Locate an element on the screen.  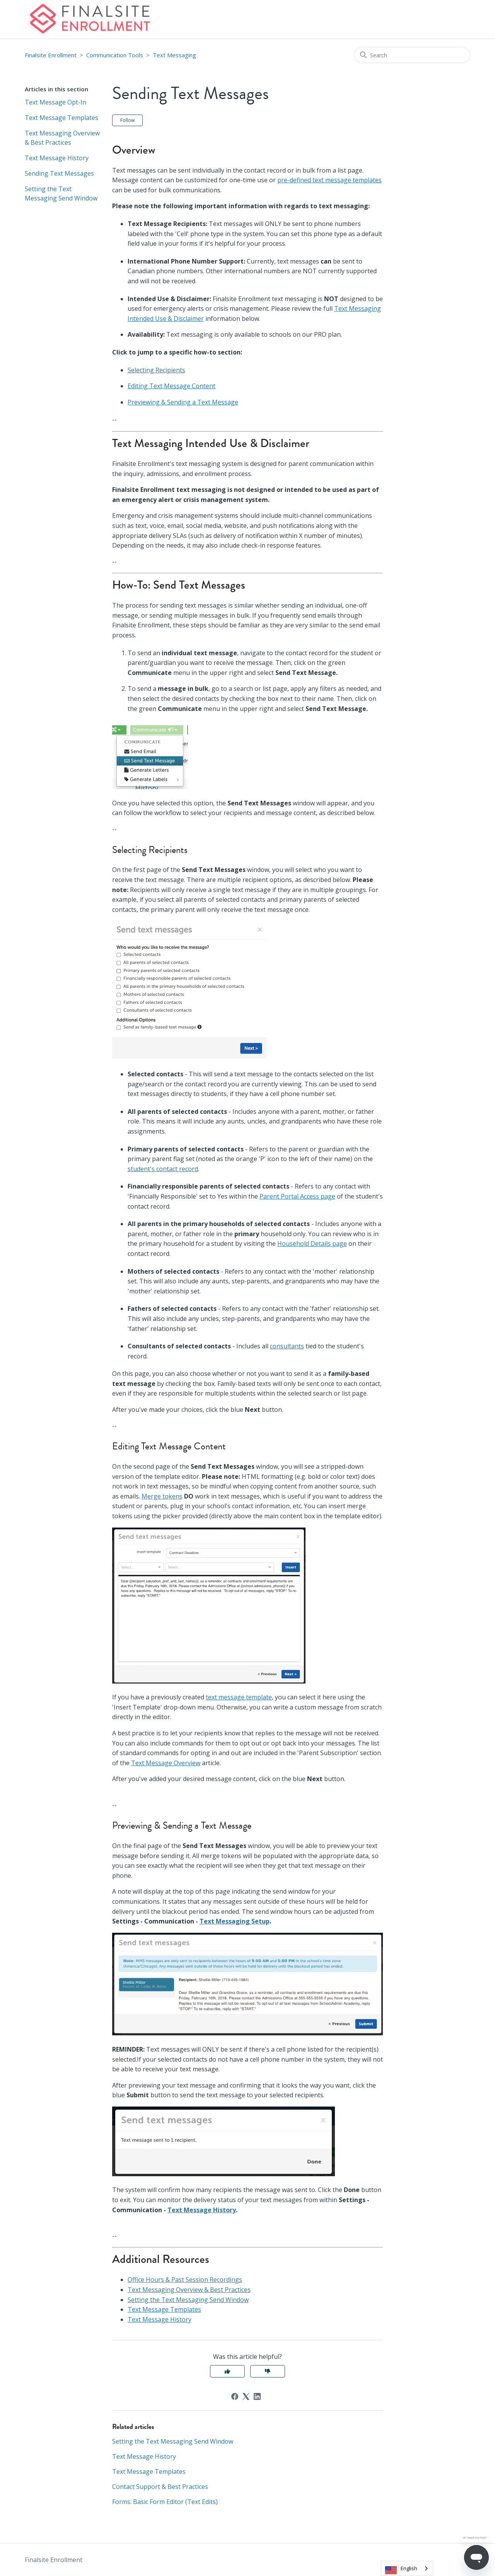
[LinkedIn] is located at coordinates (257, 2396).